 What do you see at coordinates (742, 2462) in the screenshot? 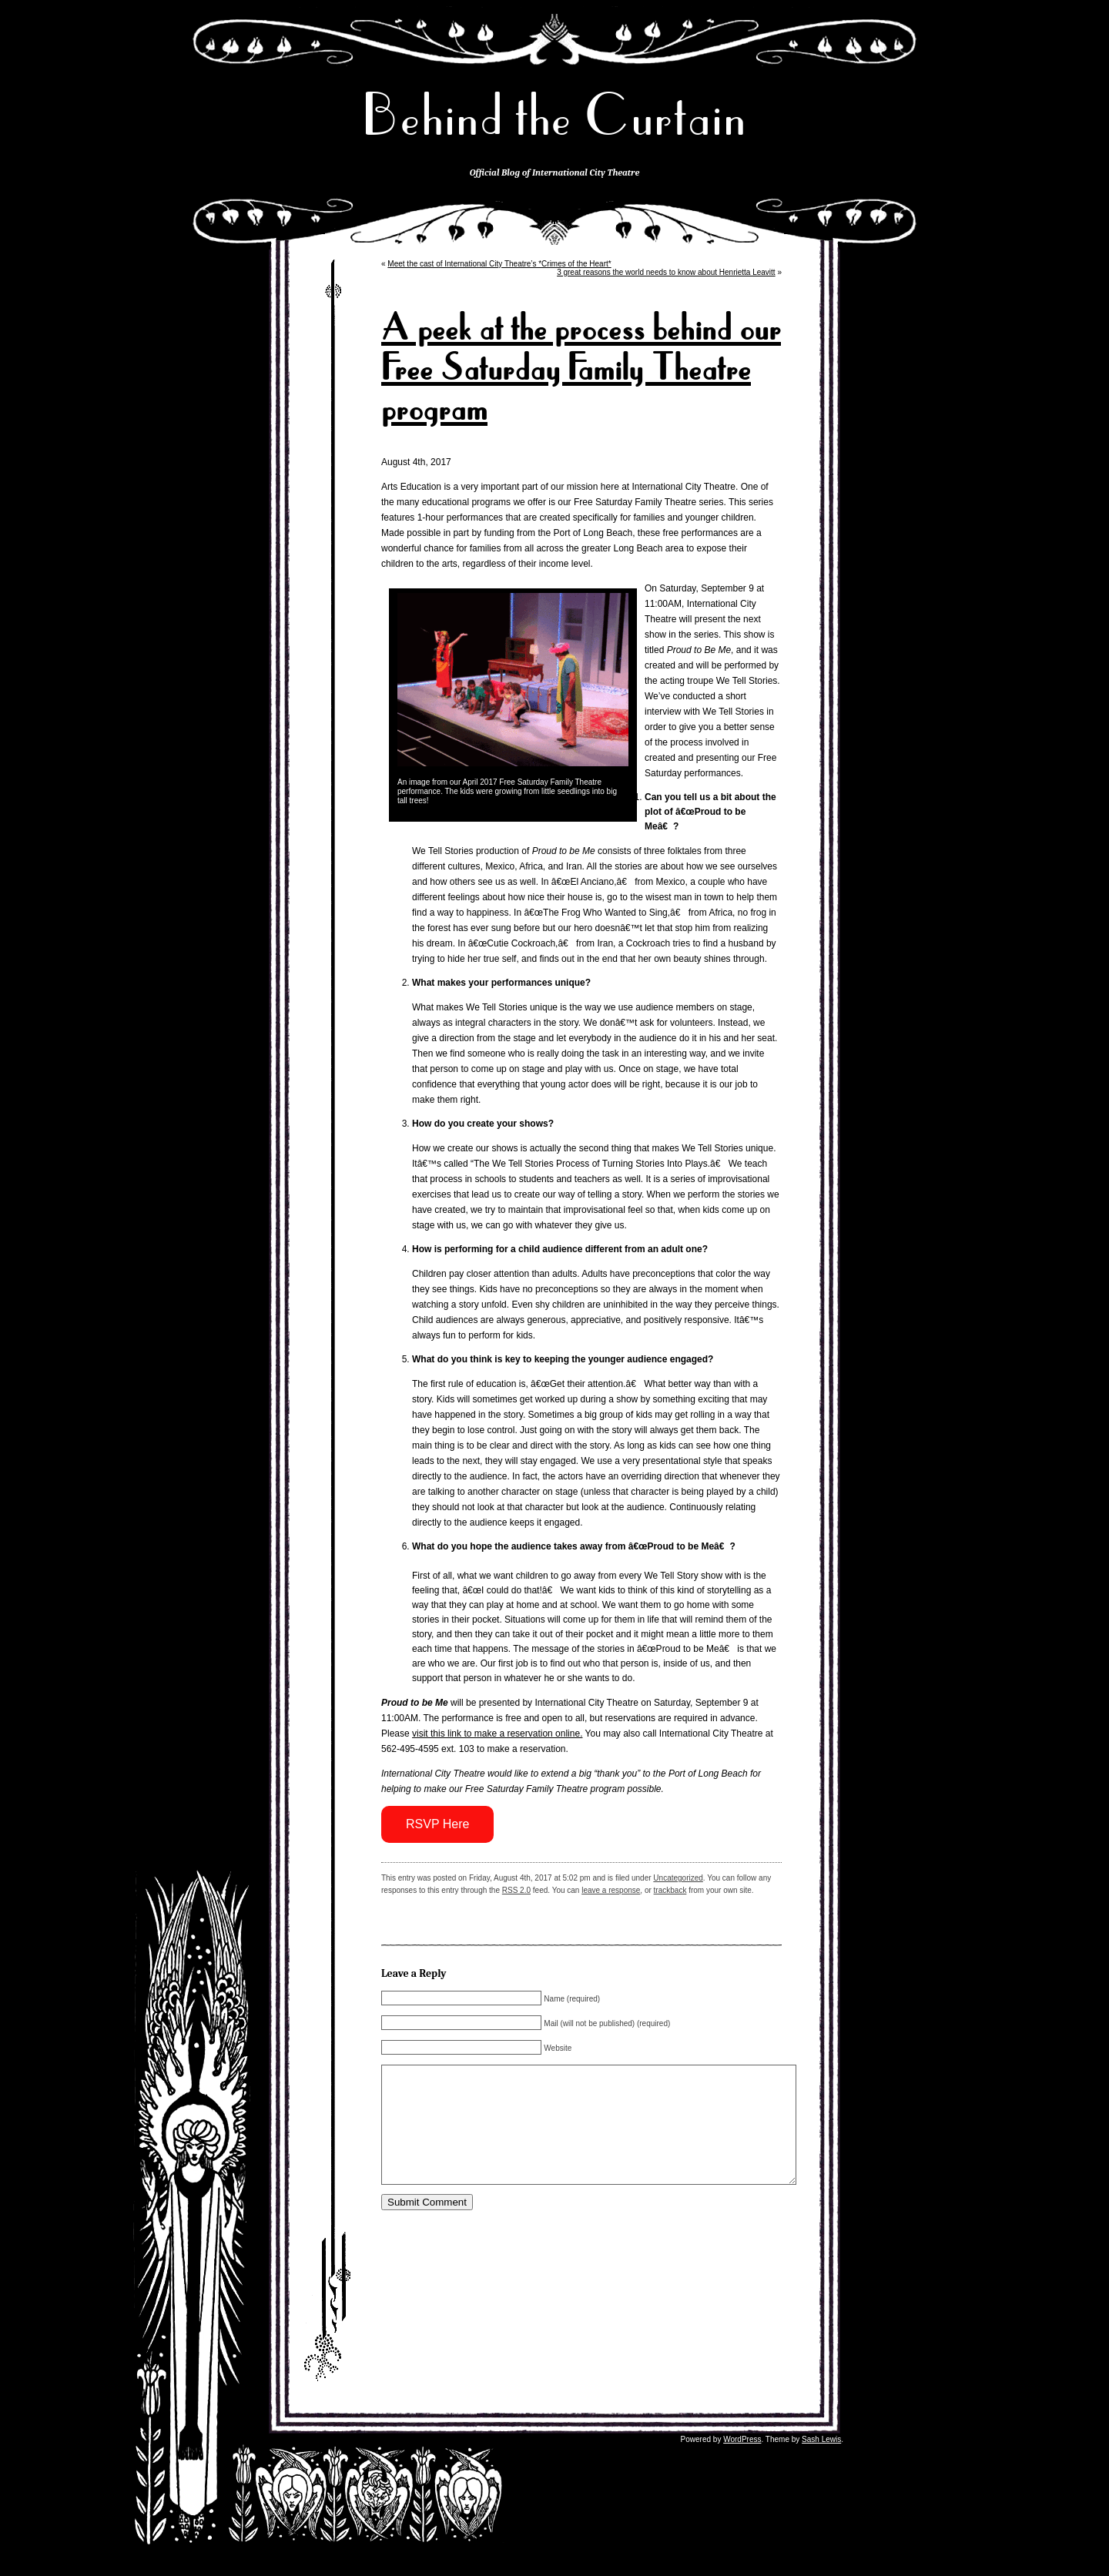
I see `WordPress` at bounding box center [742, 2462].